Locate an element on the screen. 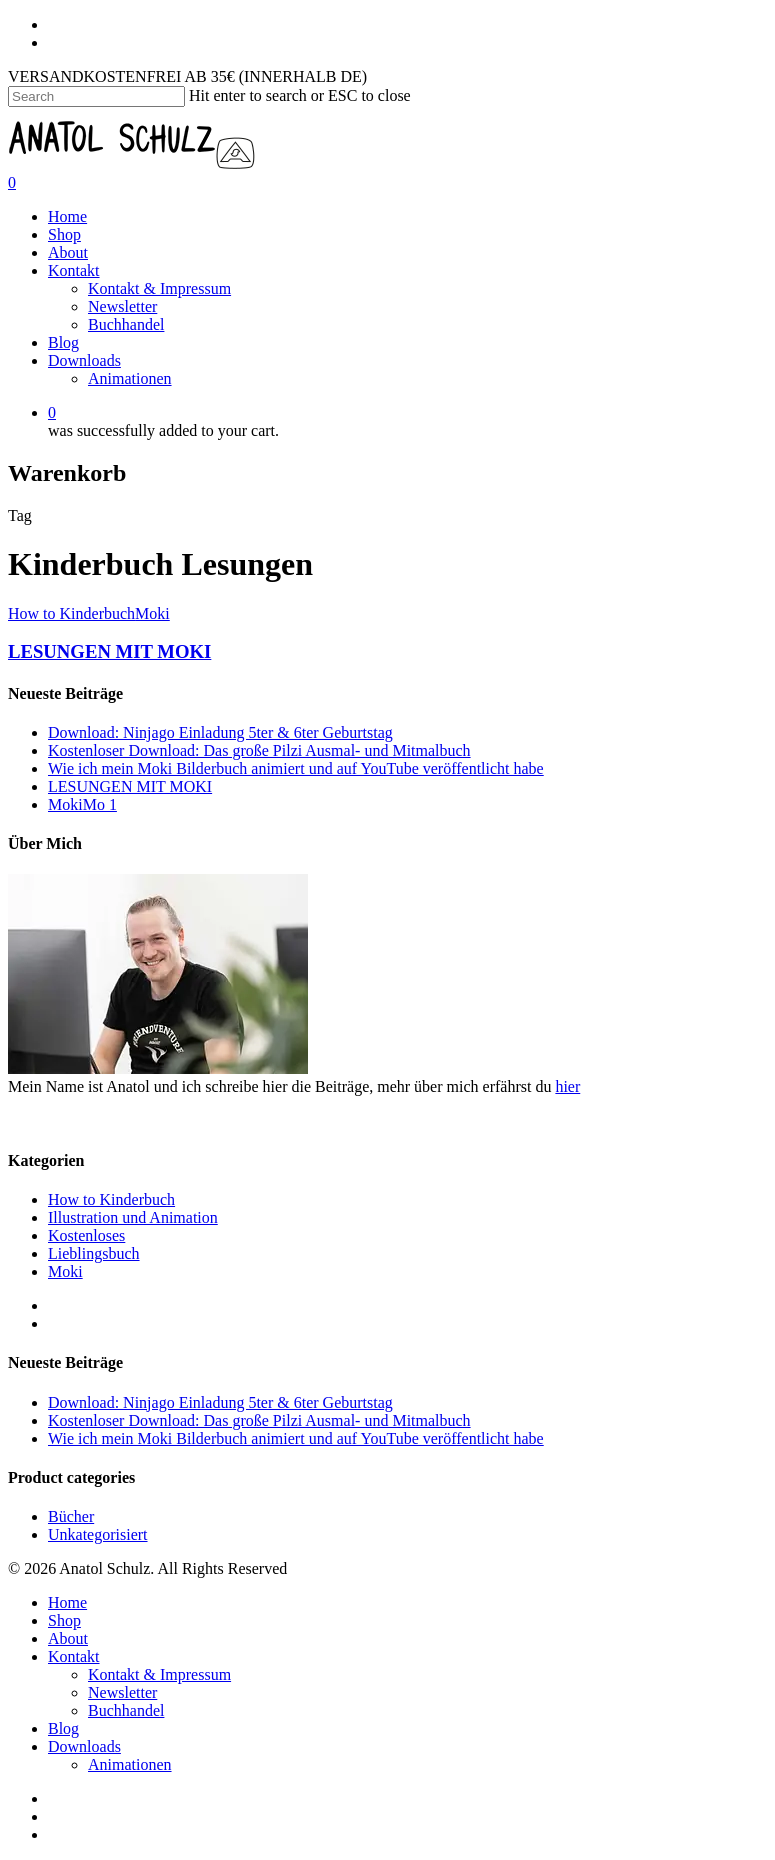  How to Kinderbuch is located at coordinates (71, 613).